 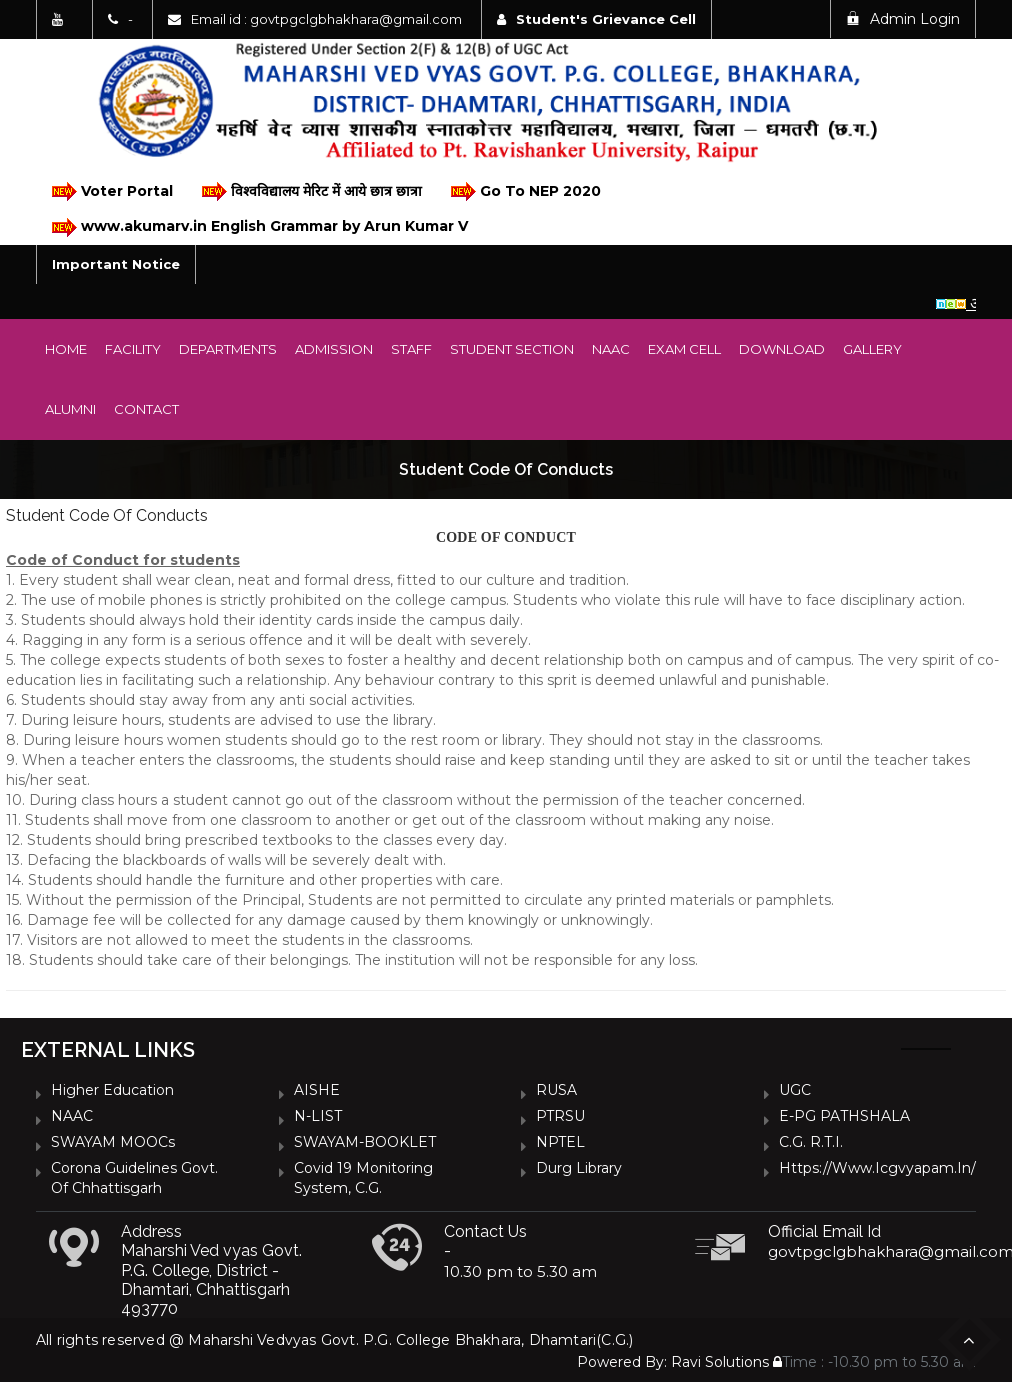 I want to click on Student Section, so click(x=512, y=349).